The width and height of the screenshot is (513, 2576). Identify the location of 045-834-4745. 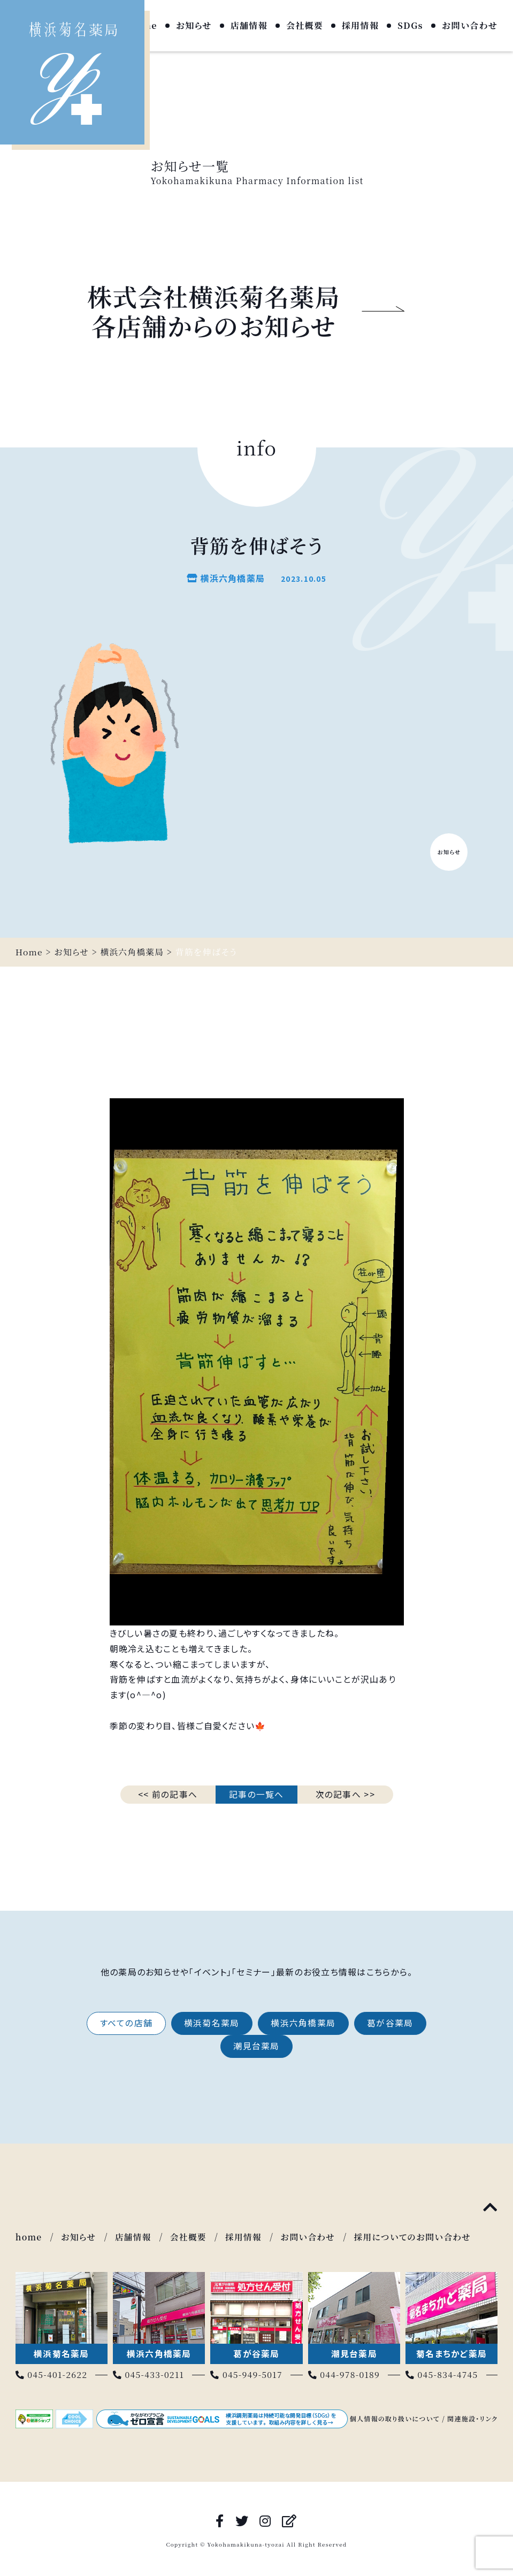
(442, 2374).